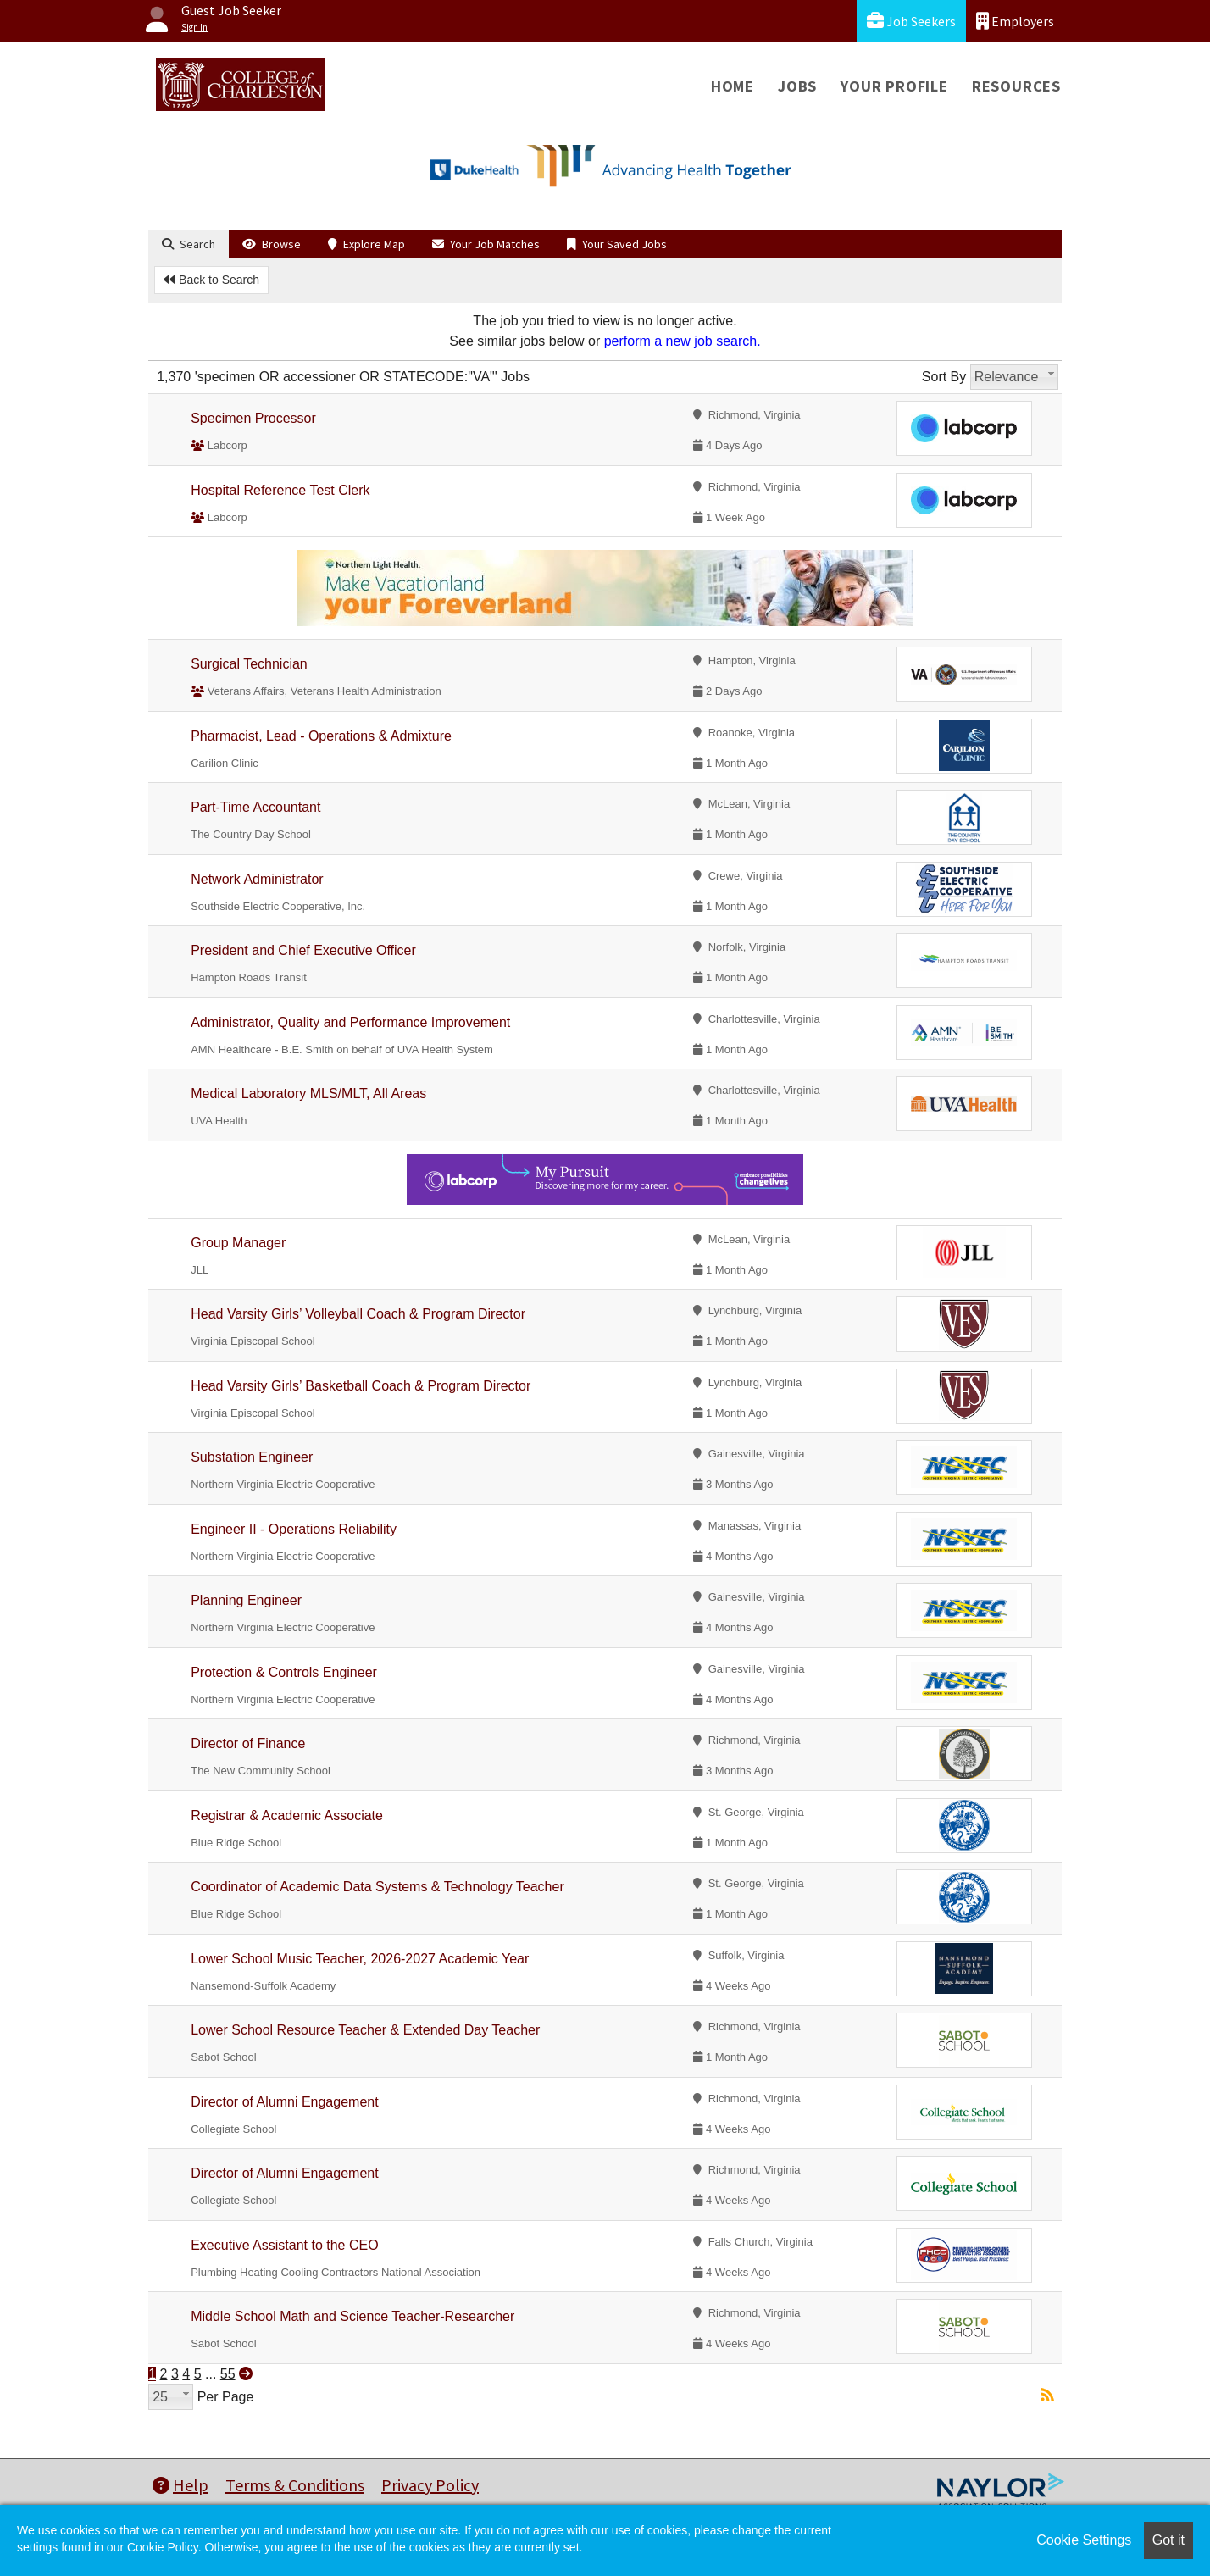 This screenshot has height=2576, width=1210. I want to click on Lower School Resource Teacher & Extended Day Teacher, so click(365, 2030).